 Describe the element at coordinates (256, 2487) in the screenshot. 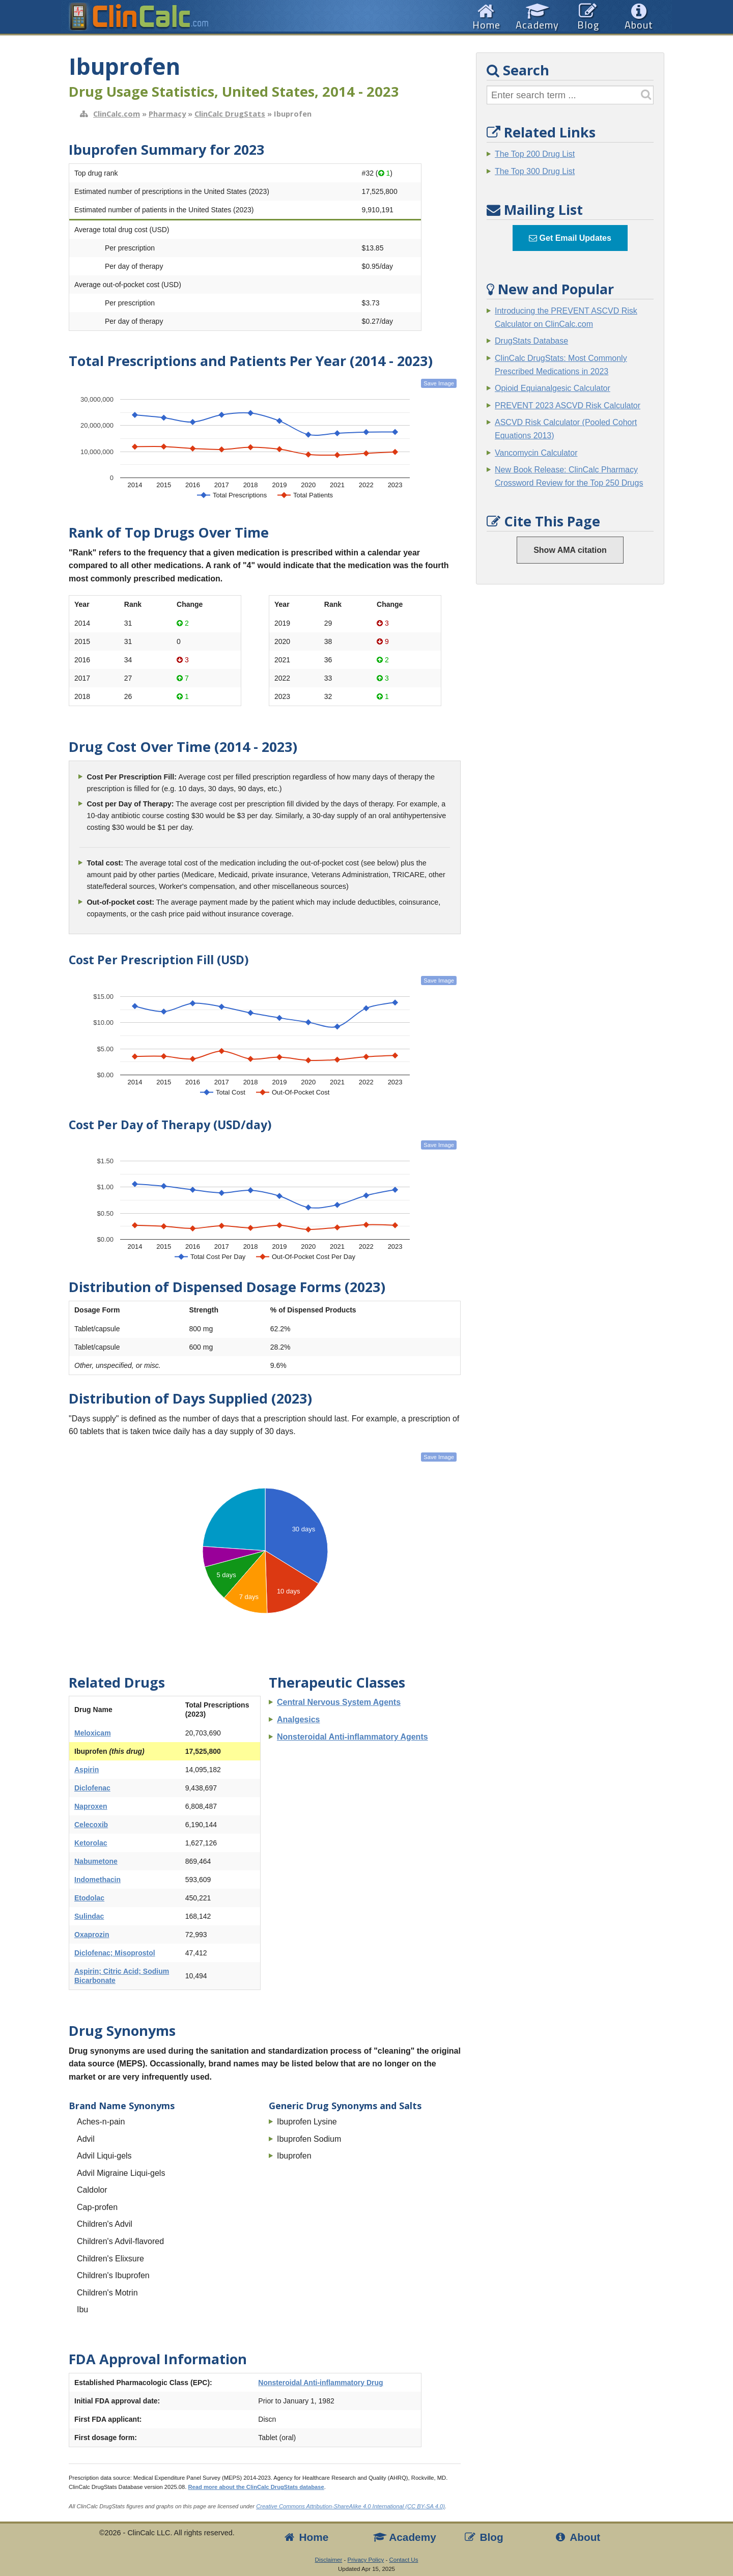

I see `Read more about the ClinCalc DrugStats database` at that location.